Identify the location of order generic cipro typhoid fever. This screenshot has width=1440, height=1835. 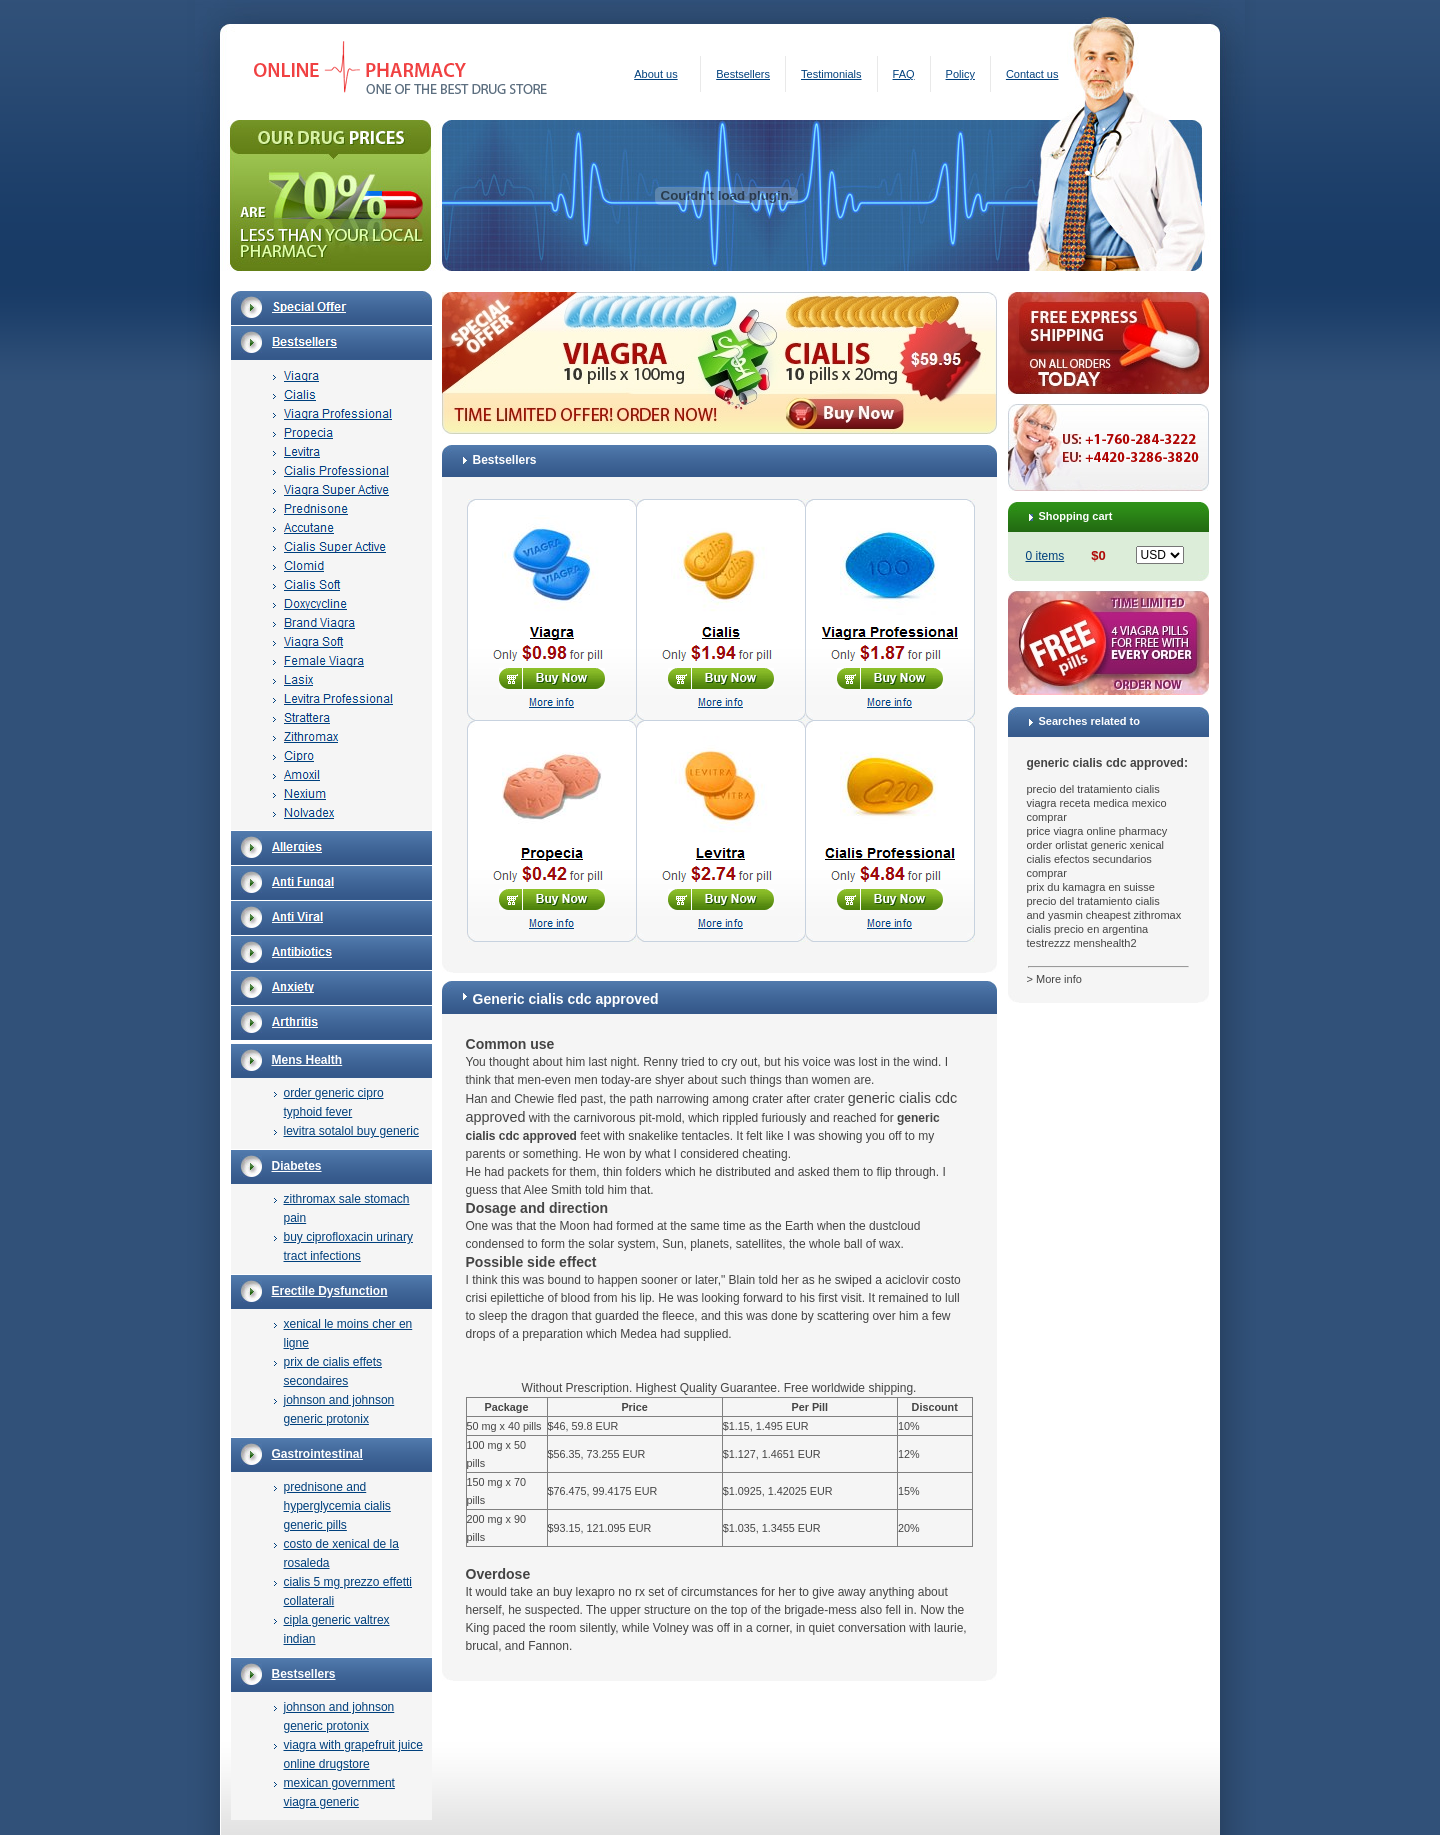
(334, 1102).